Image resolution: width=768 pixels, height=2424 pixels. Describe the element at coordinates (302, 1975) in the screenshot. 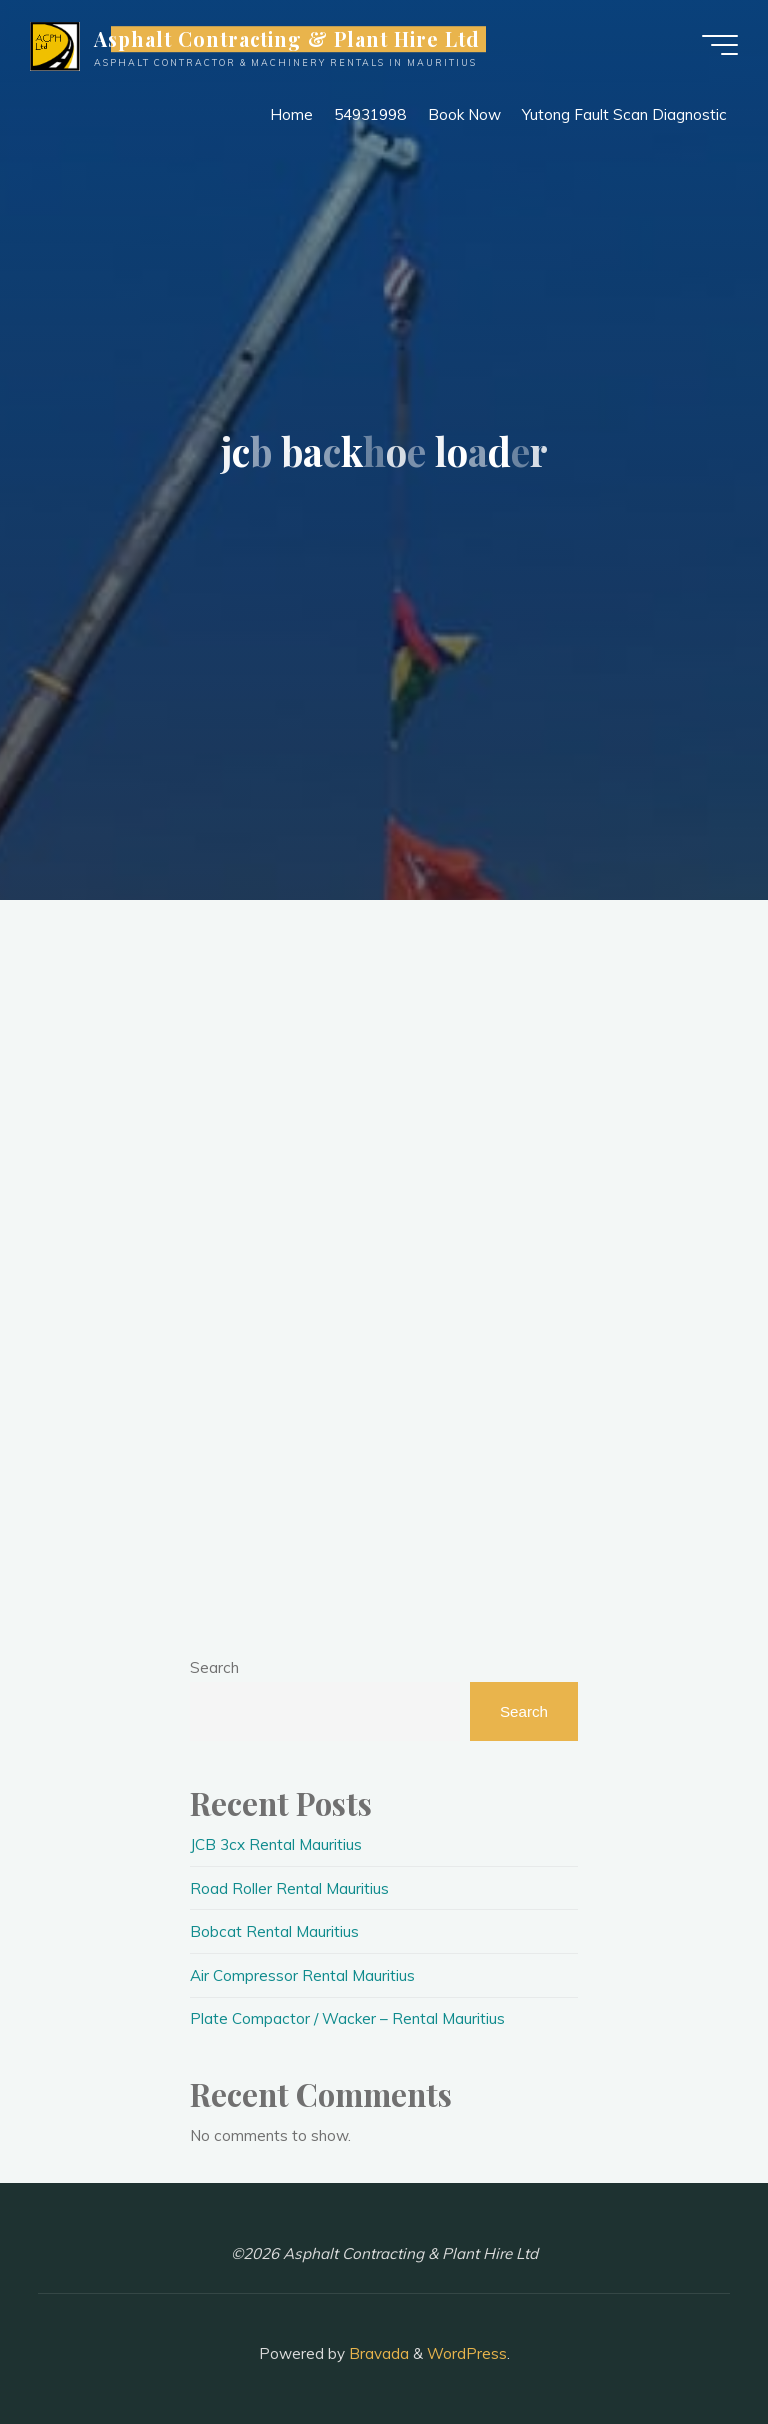

I see `Air Compressor Rental Mauritius` at that location.